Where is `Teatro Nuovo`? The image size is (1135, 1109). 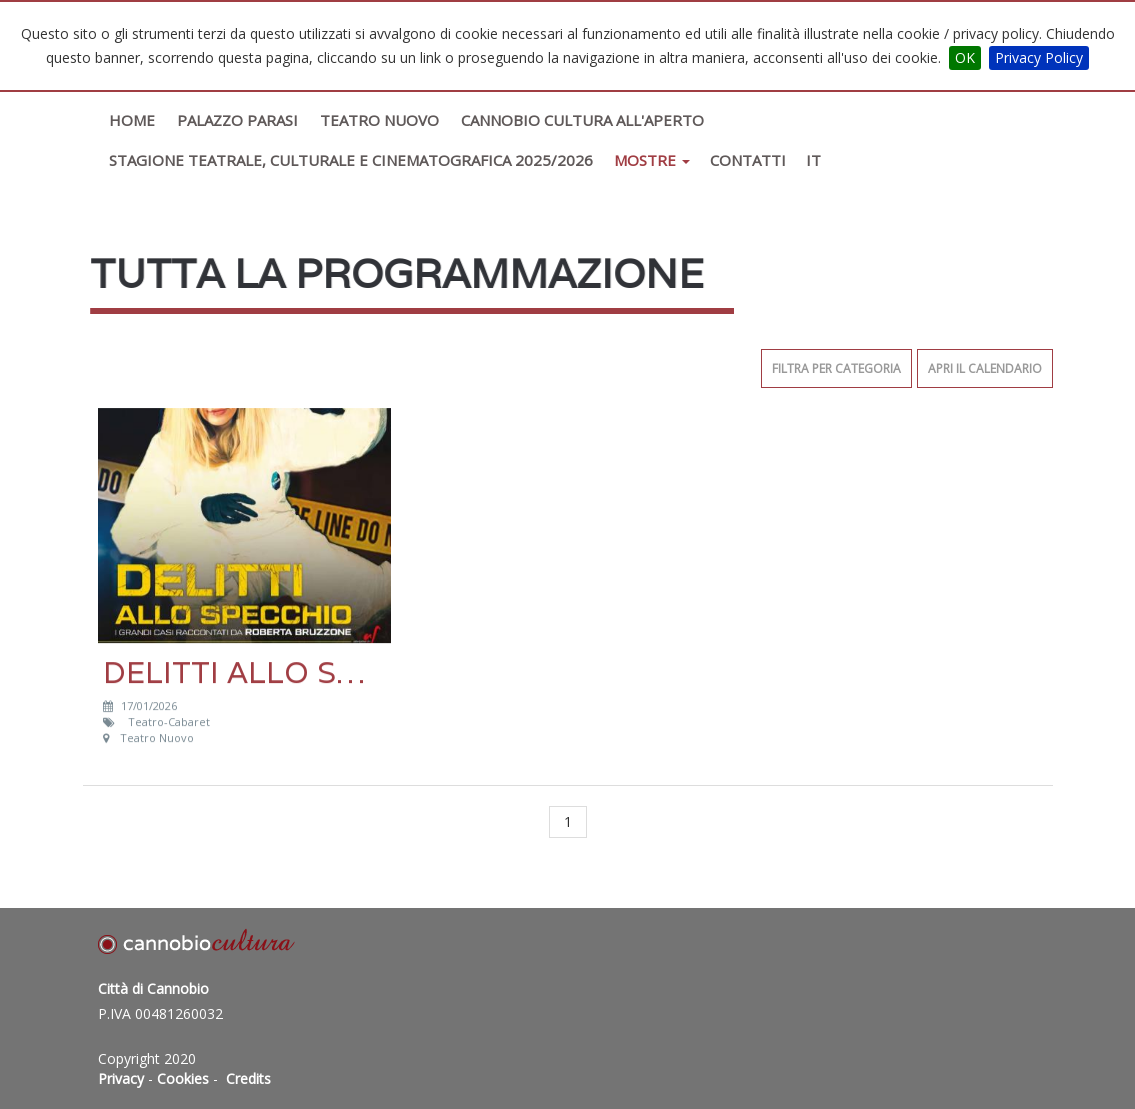 Teatro Nuovo is located at coordinates (379, 120).